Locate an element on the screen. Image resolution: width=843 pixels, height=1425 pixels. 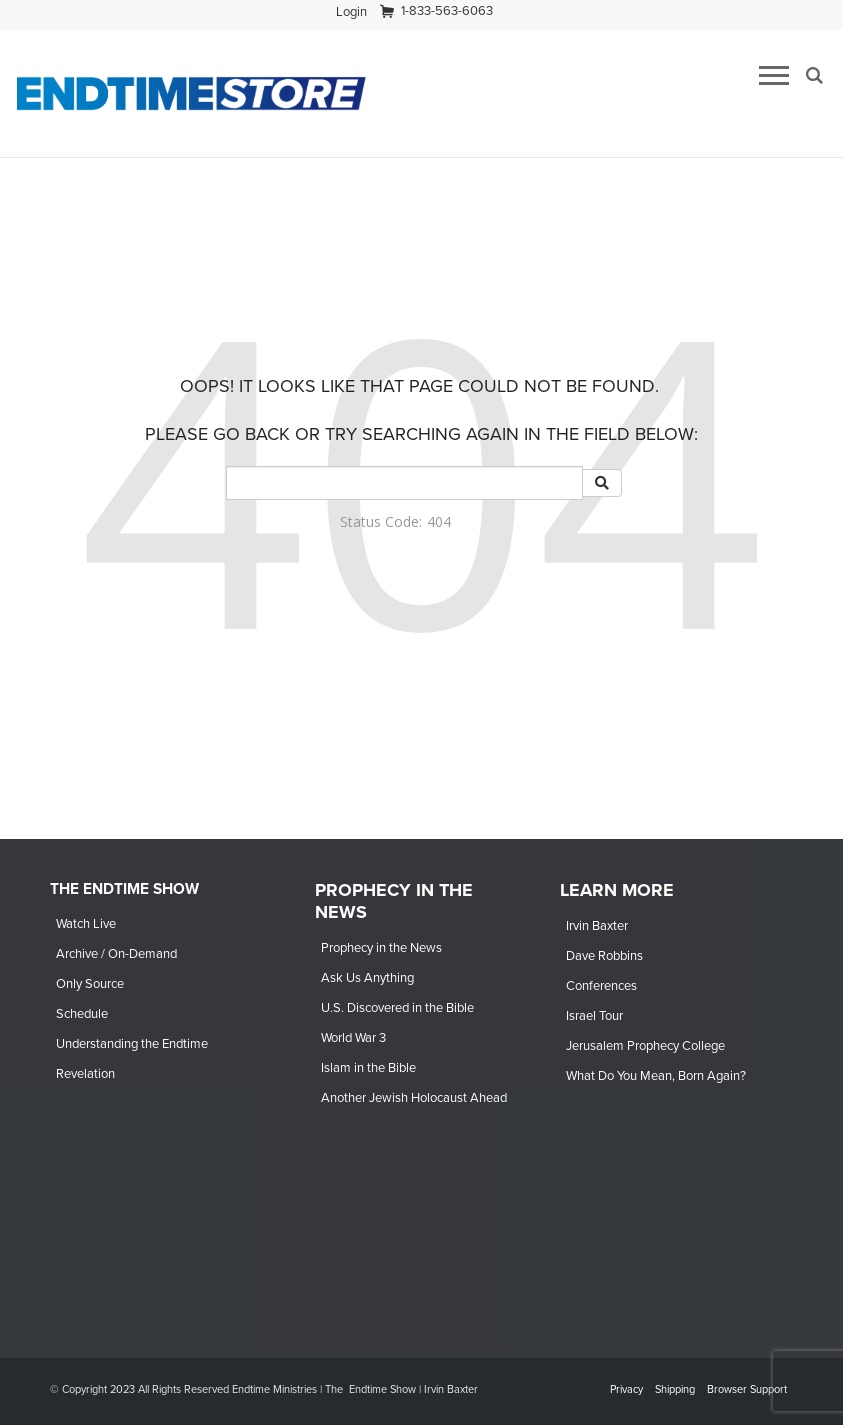
[navigation] is located at coordinates (351, 11).